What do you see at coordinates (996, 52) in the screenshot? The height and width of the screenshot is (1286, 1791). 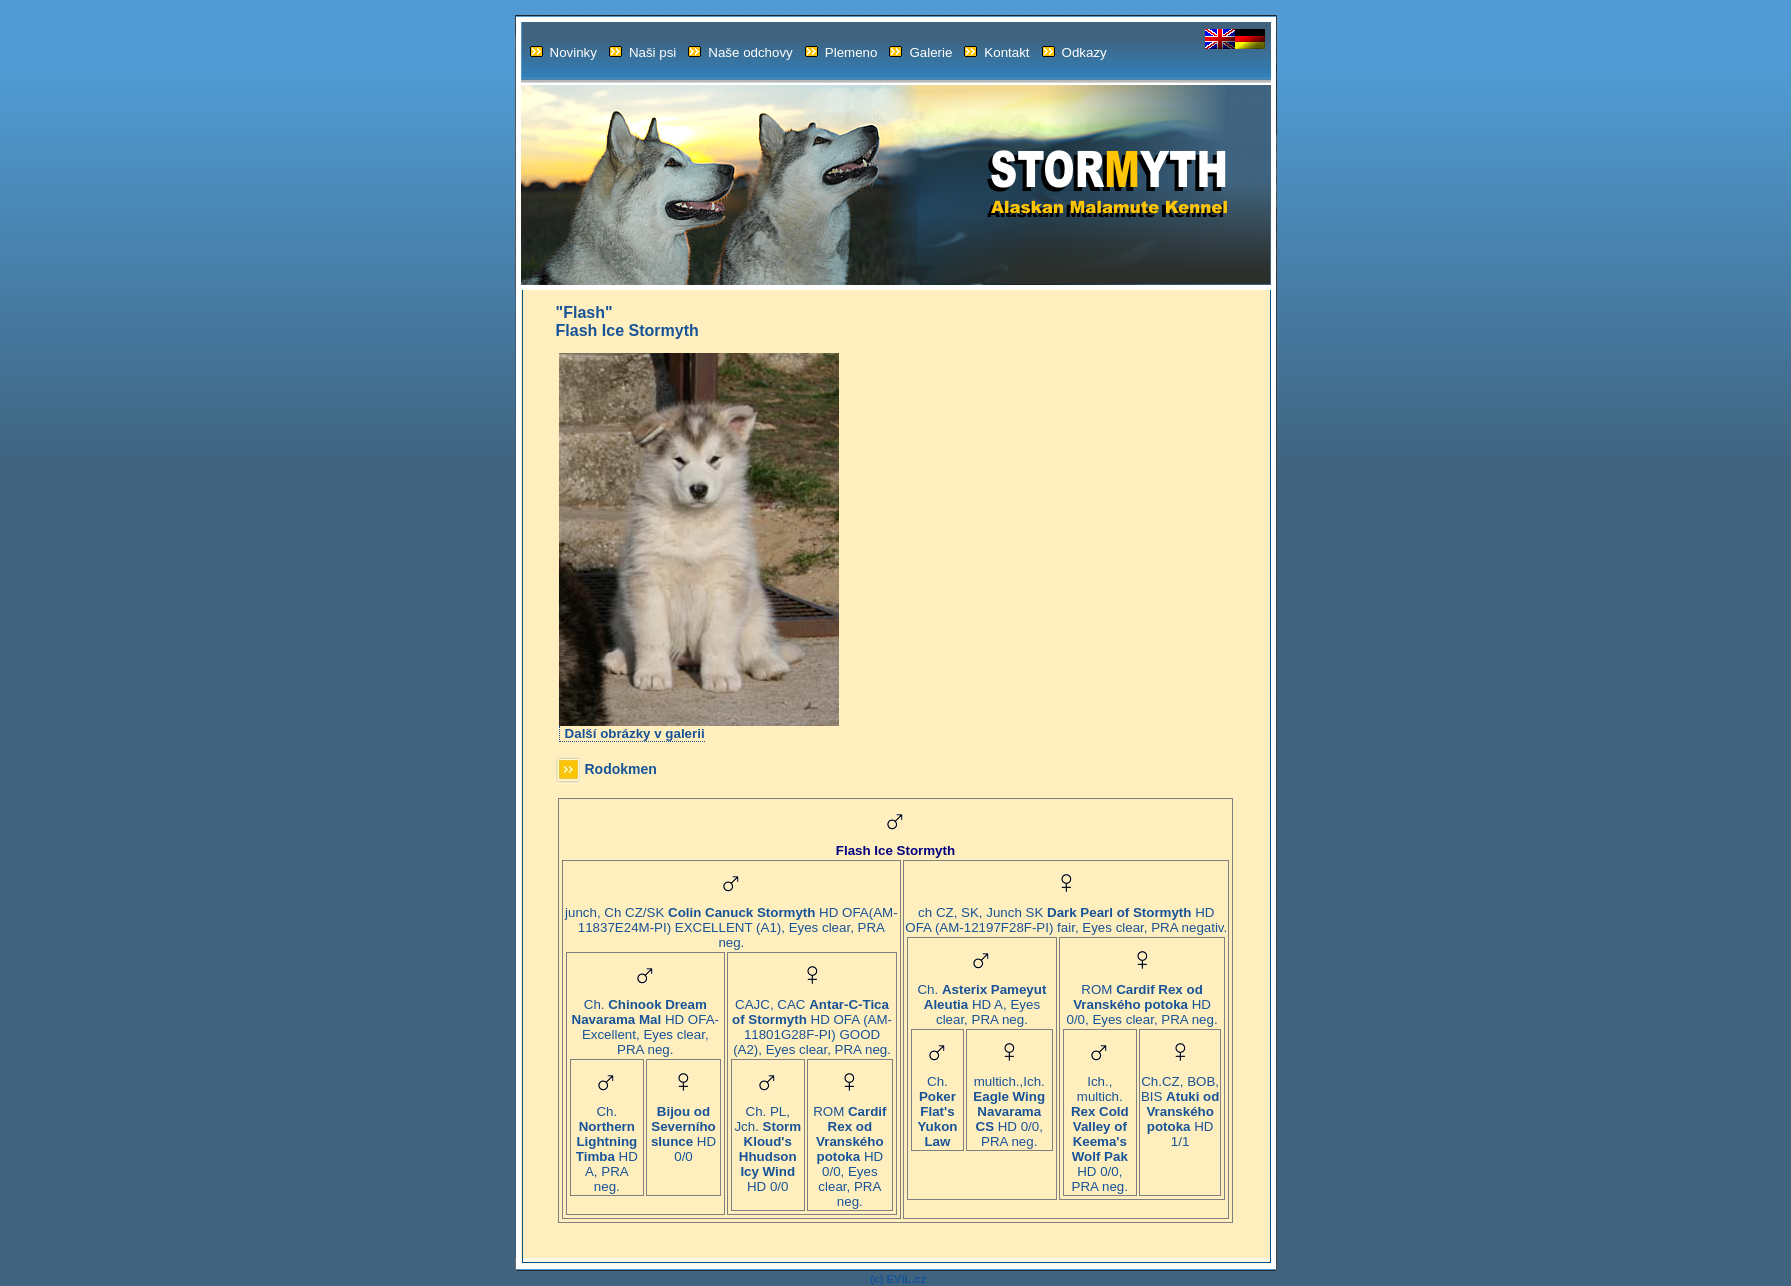 I see `Kontakt` at bounding box center [996, 52].